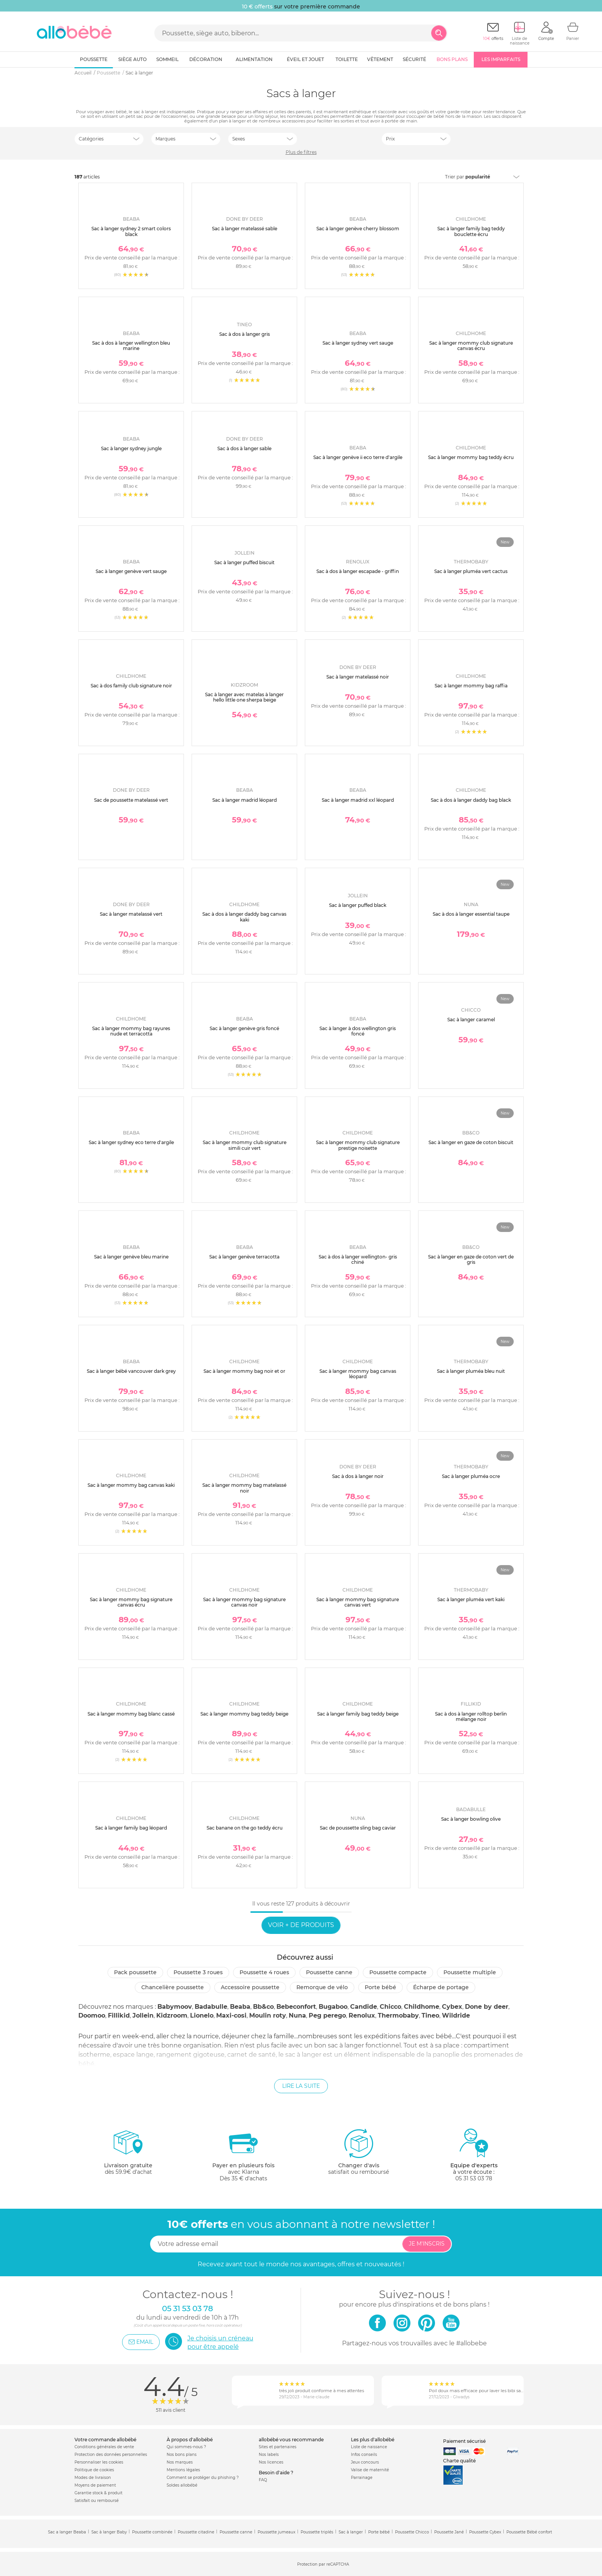 This screenshot has width=602, height=2576. I want to click on Peg perego, so click(327, 2015).